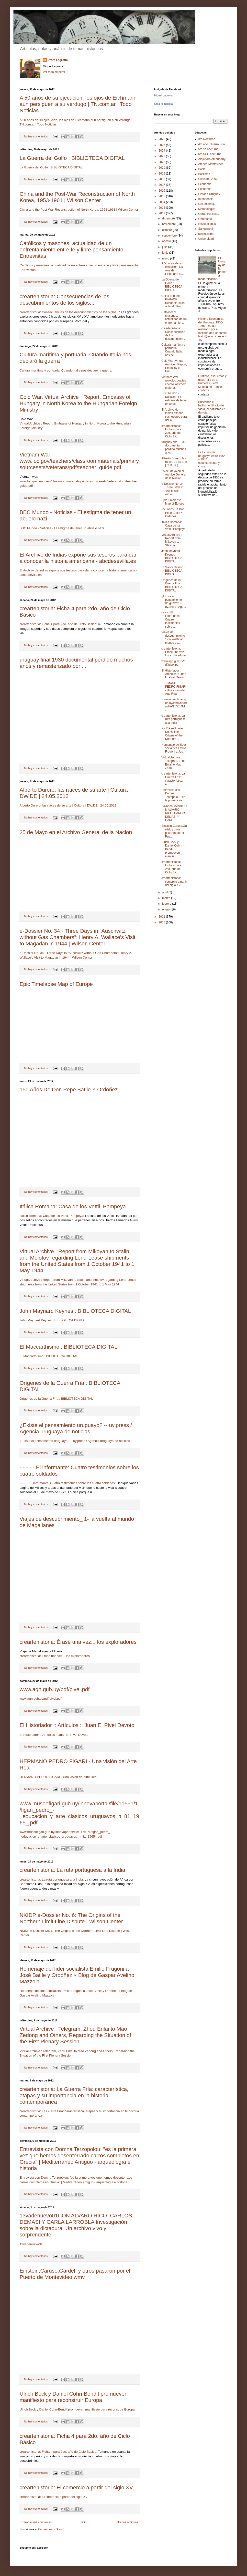 The image size is (247, 2576). I want to click on creartehistoria: La Guerra Fría: característica, etapas y su importancia en la historia contemporánea, so click(74, 2095).